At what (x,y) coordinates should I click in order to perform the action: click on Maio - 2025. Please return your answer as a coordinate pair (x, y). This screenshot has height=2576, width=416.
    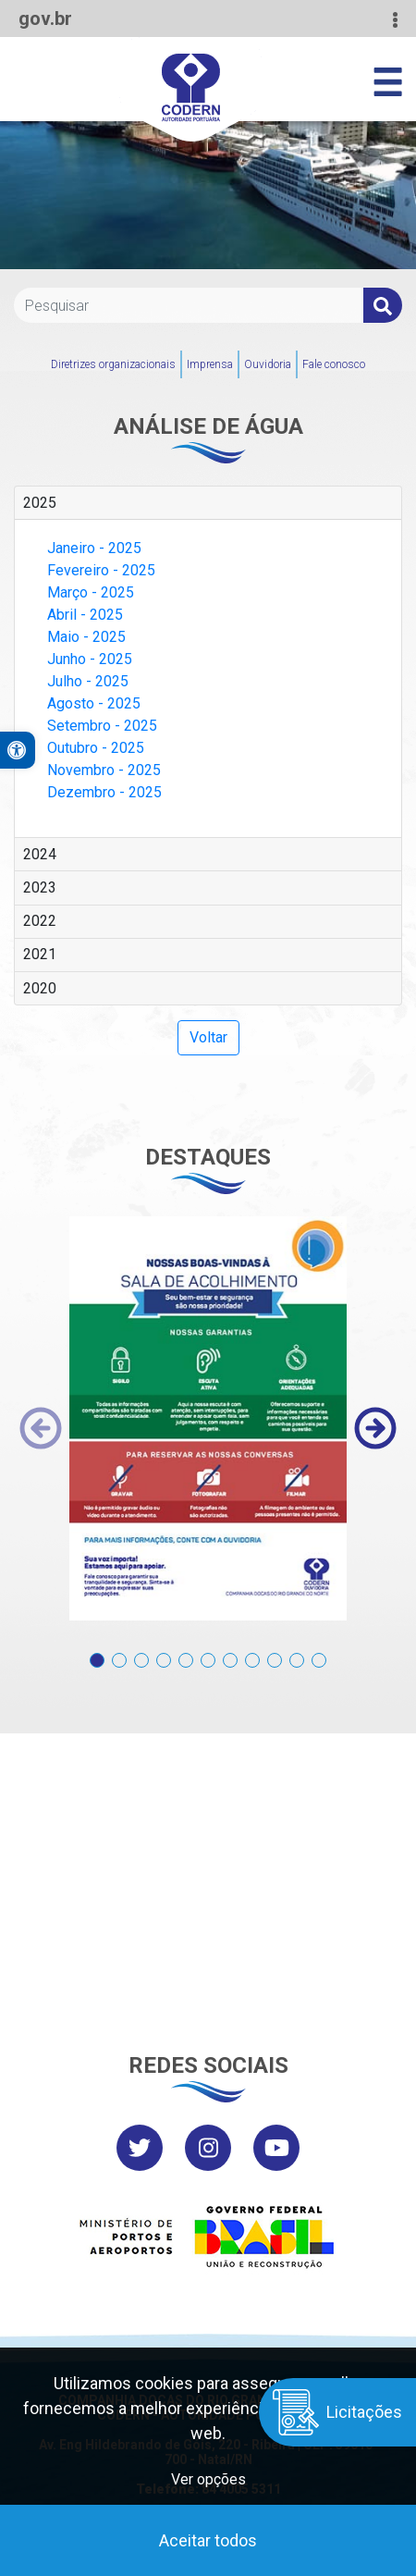
    Looking at the image, I should click on (86, 637).